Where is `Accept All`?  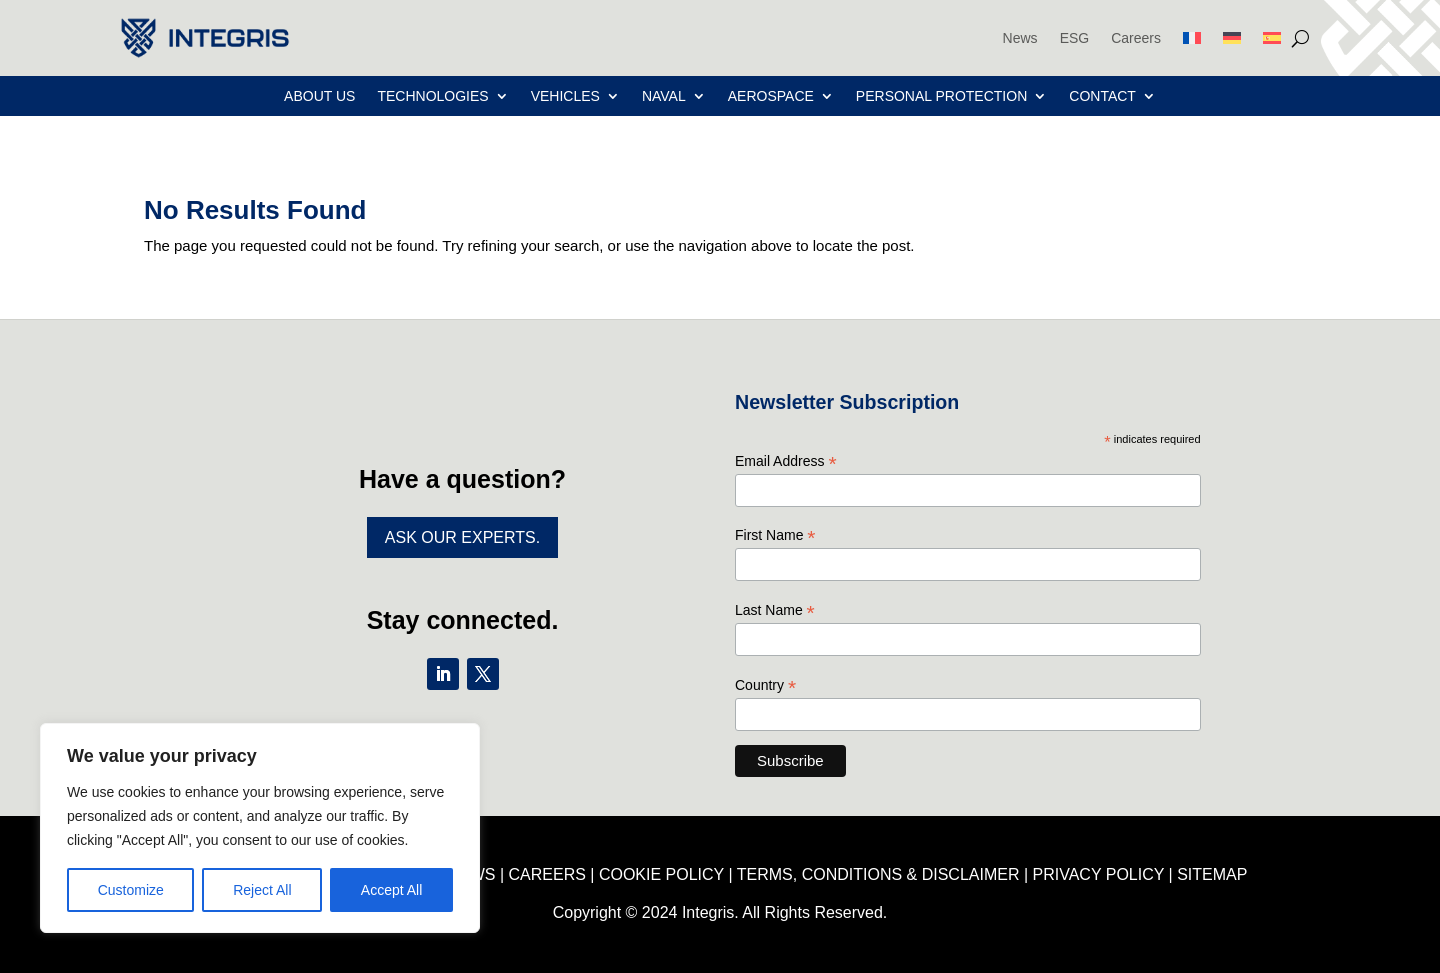
Accept All is located at coordinates (391, 890).